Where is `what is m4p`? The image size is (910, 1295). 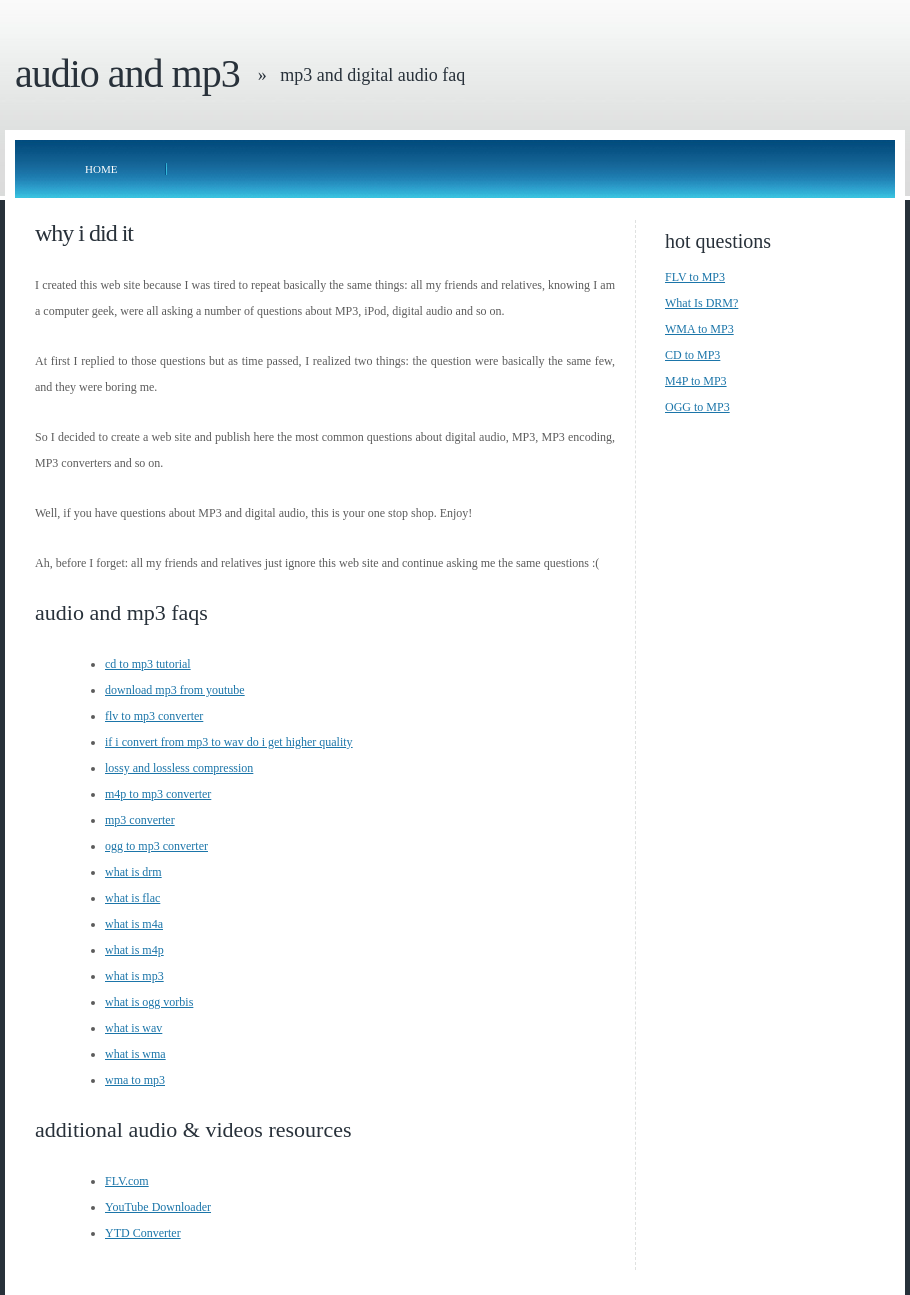 what is m4p is located at coordinates (134, 950).